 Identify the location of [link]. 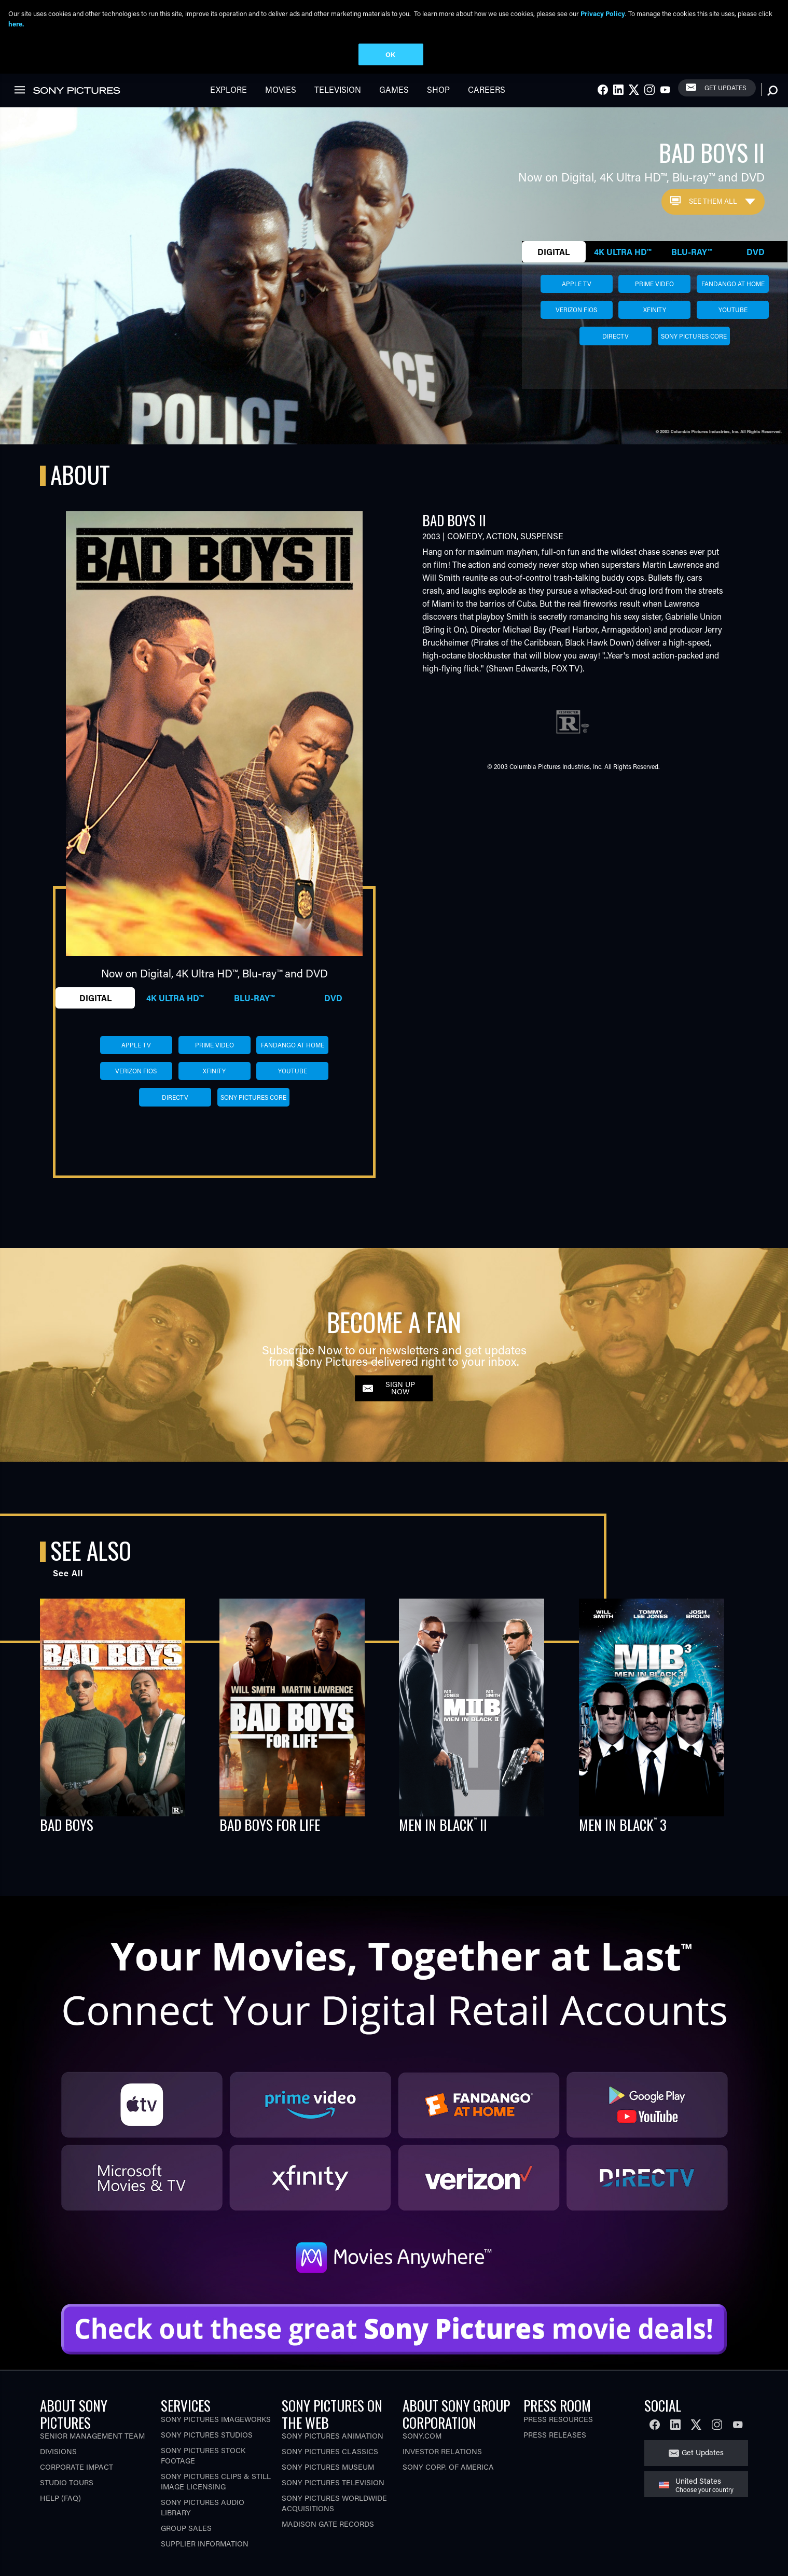
(20, 85).